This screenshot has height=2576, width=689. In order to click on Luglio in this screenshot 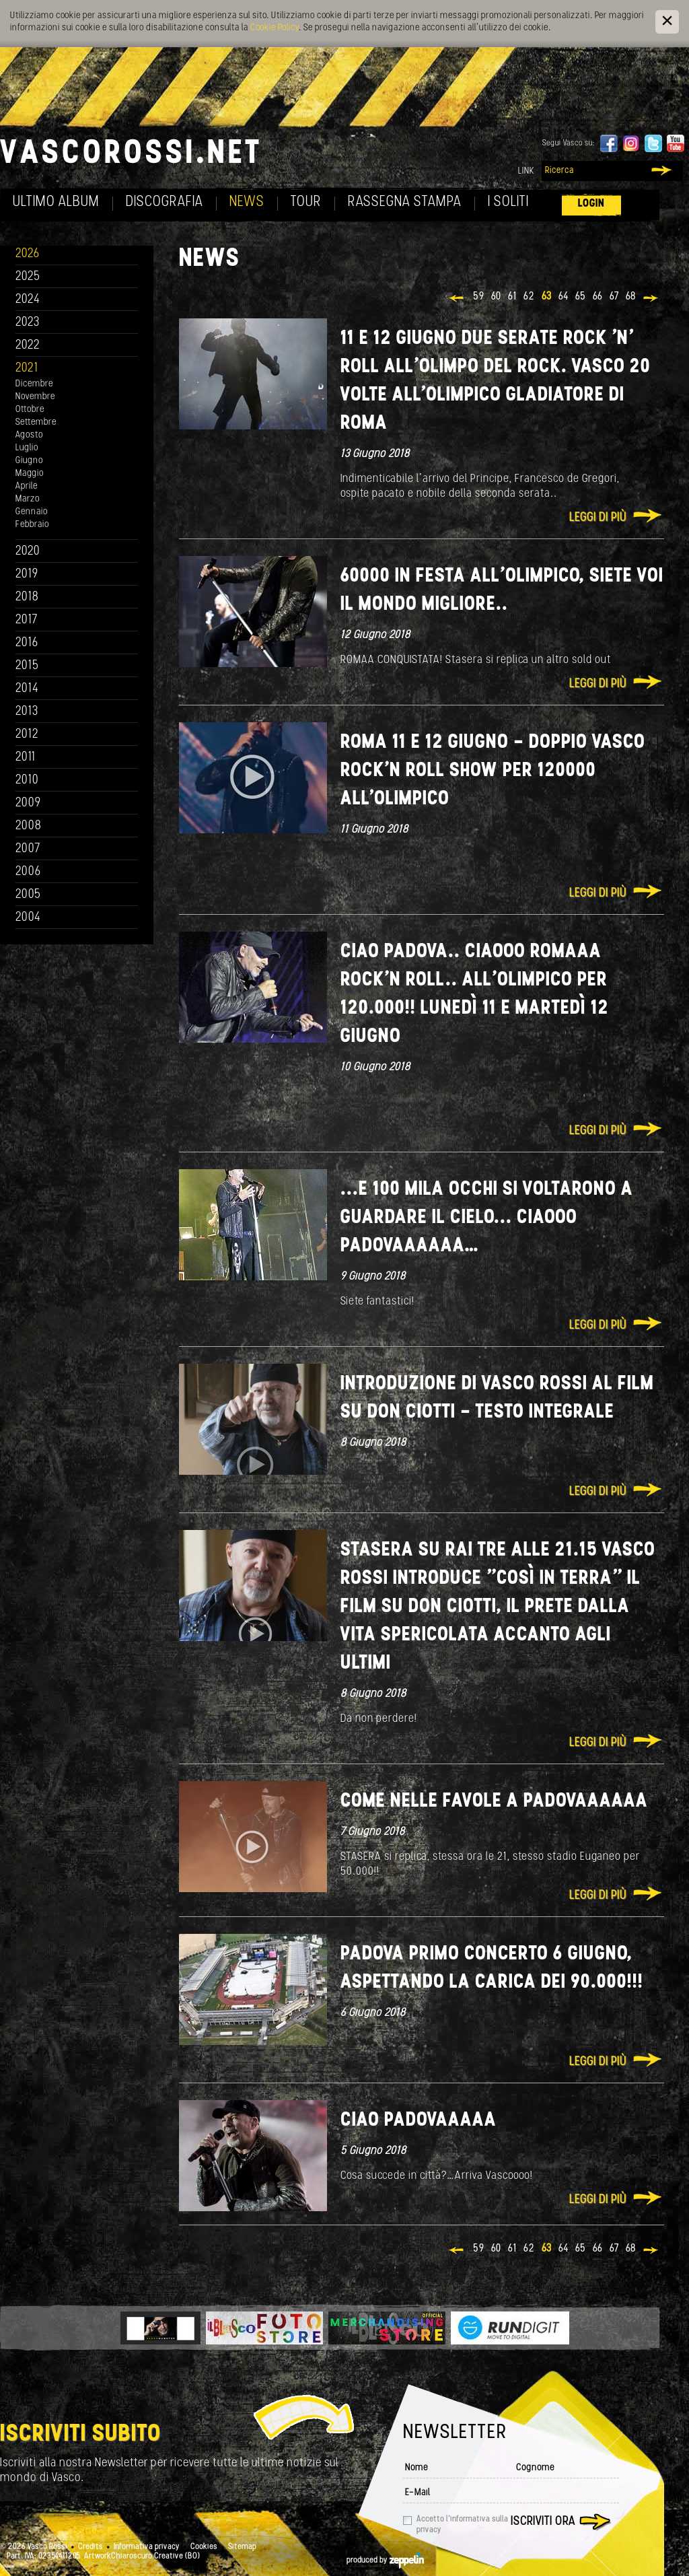, I will do `click(26, 448)`.